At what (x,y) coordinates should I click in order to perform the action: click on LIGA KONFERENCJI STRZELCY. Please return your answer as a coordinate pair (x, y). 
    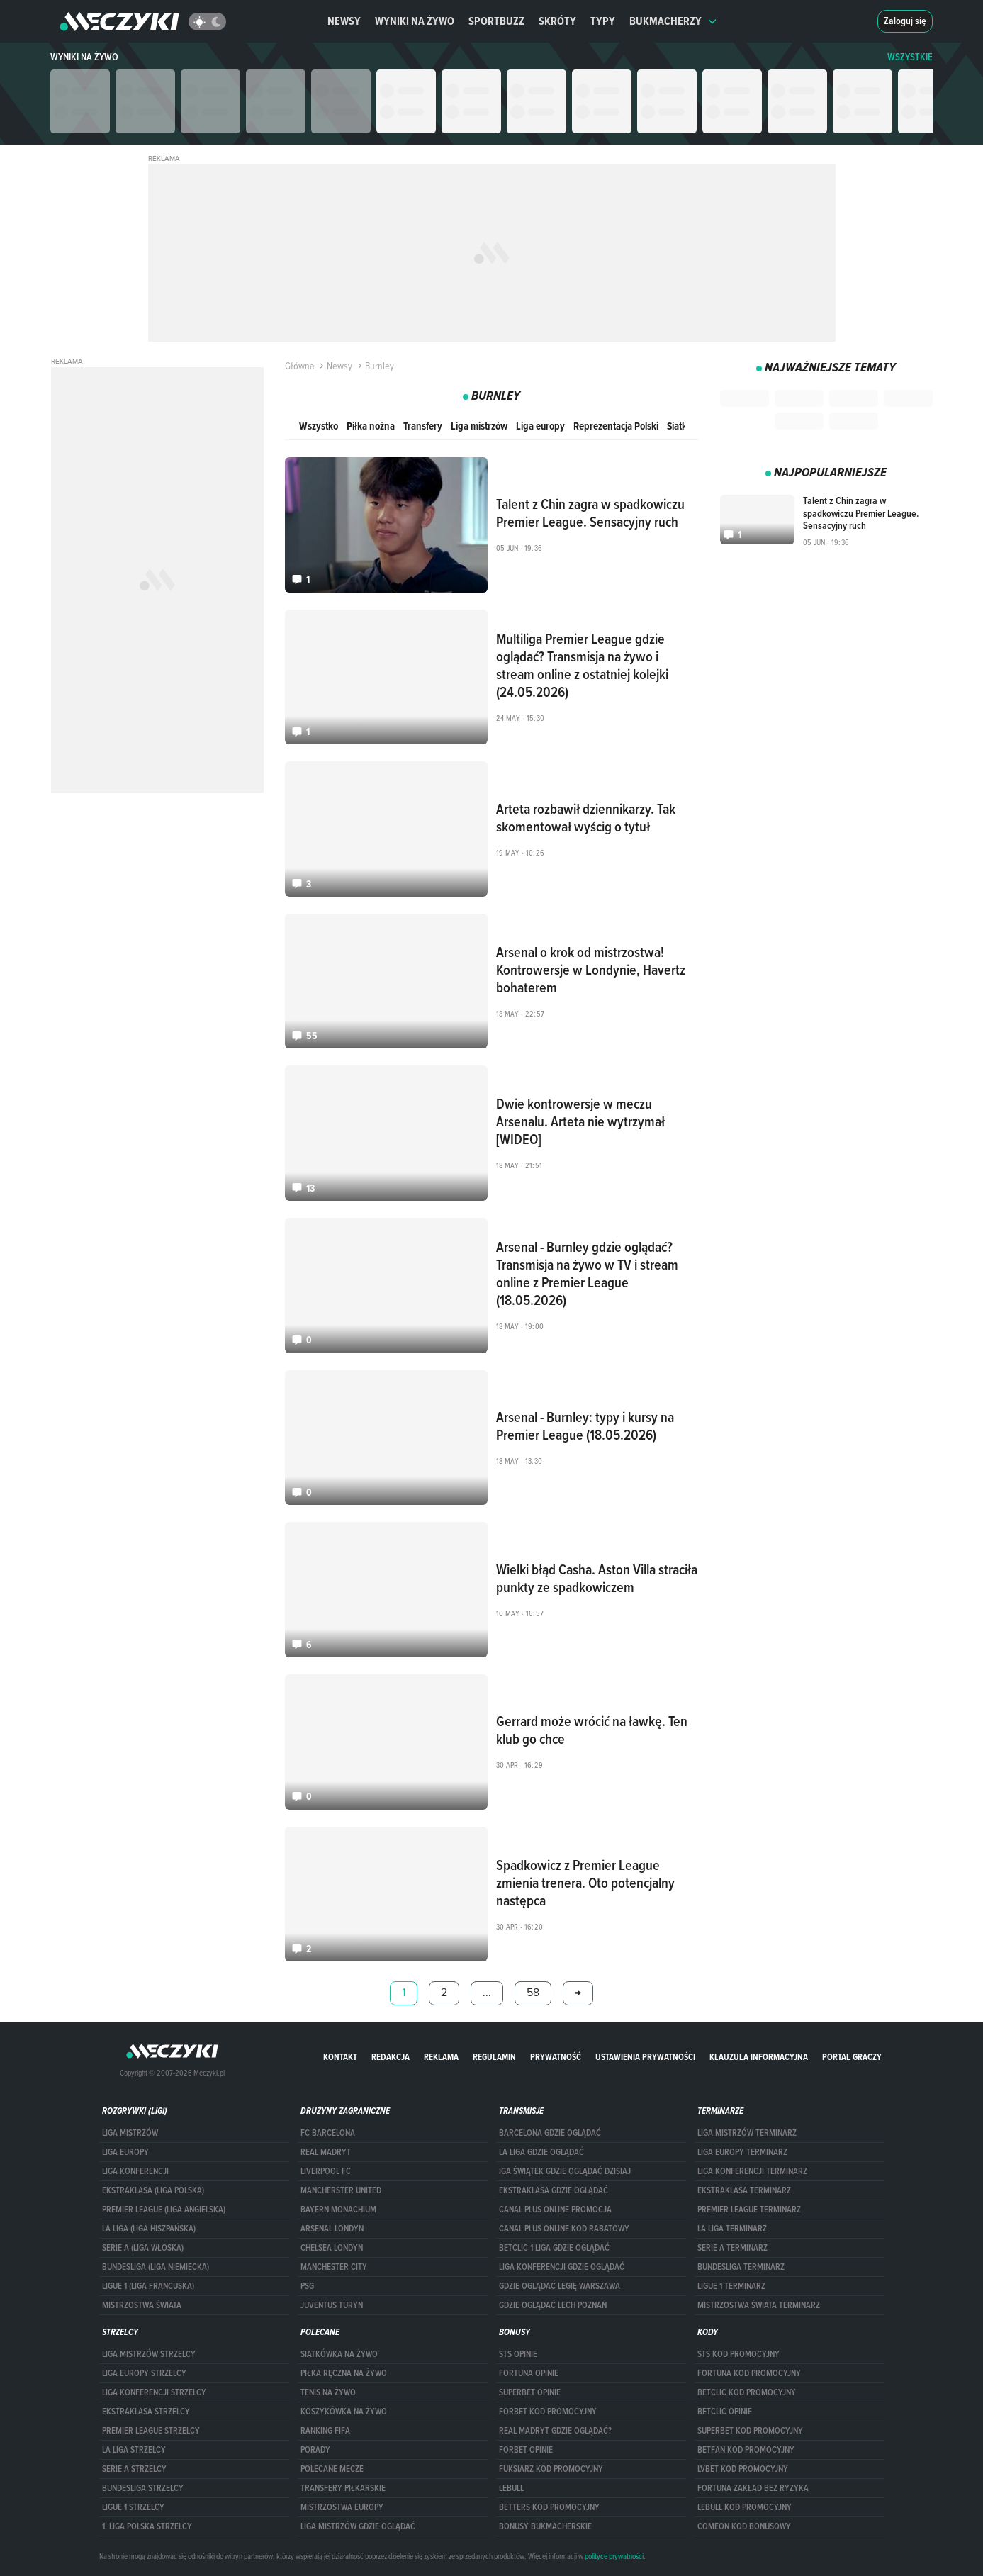
    Looking at the image, I should click on (154, 2392).